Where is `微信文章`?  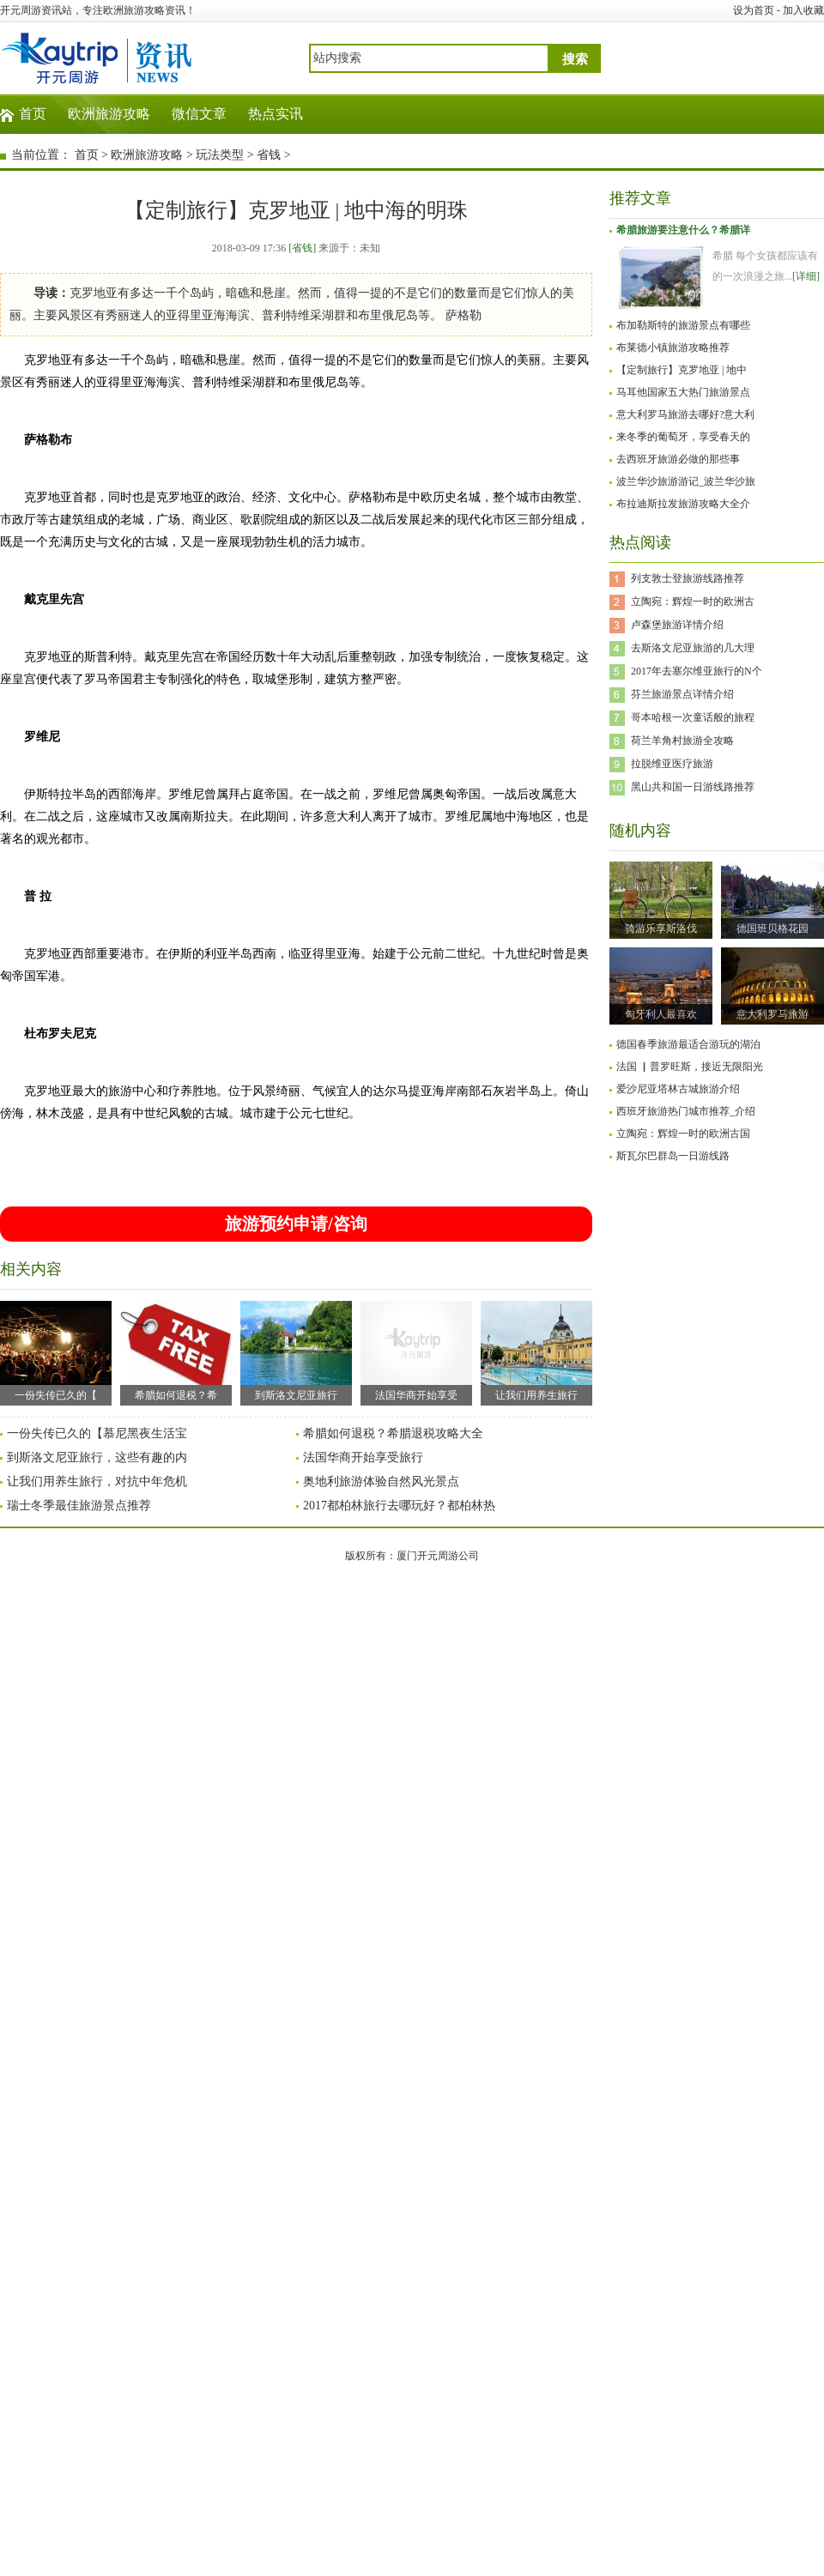 微信文章 is located at coordinates (199, 113).